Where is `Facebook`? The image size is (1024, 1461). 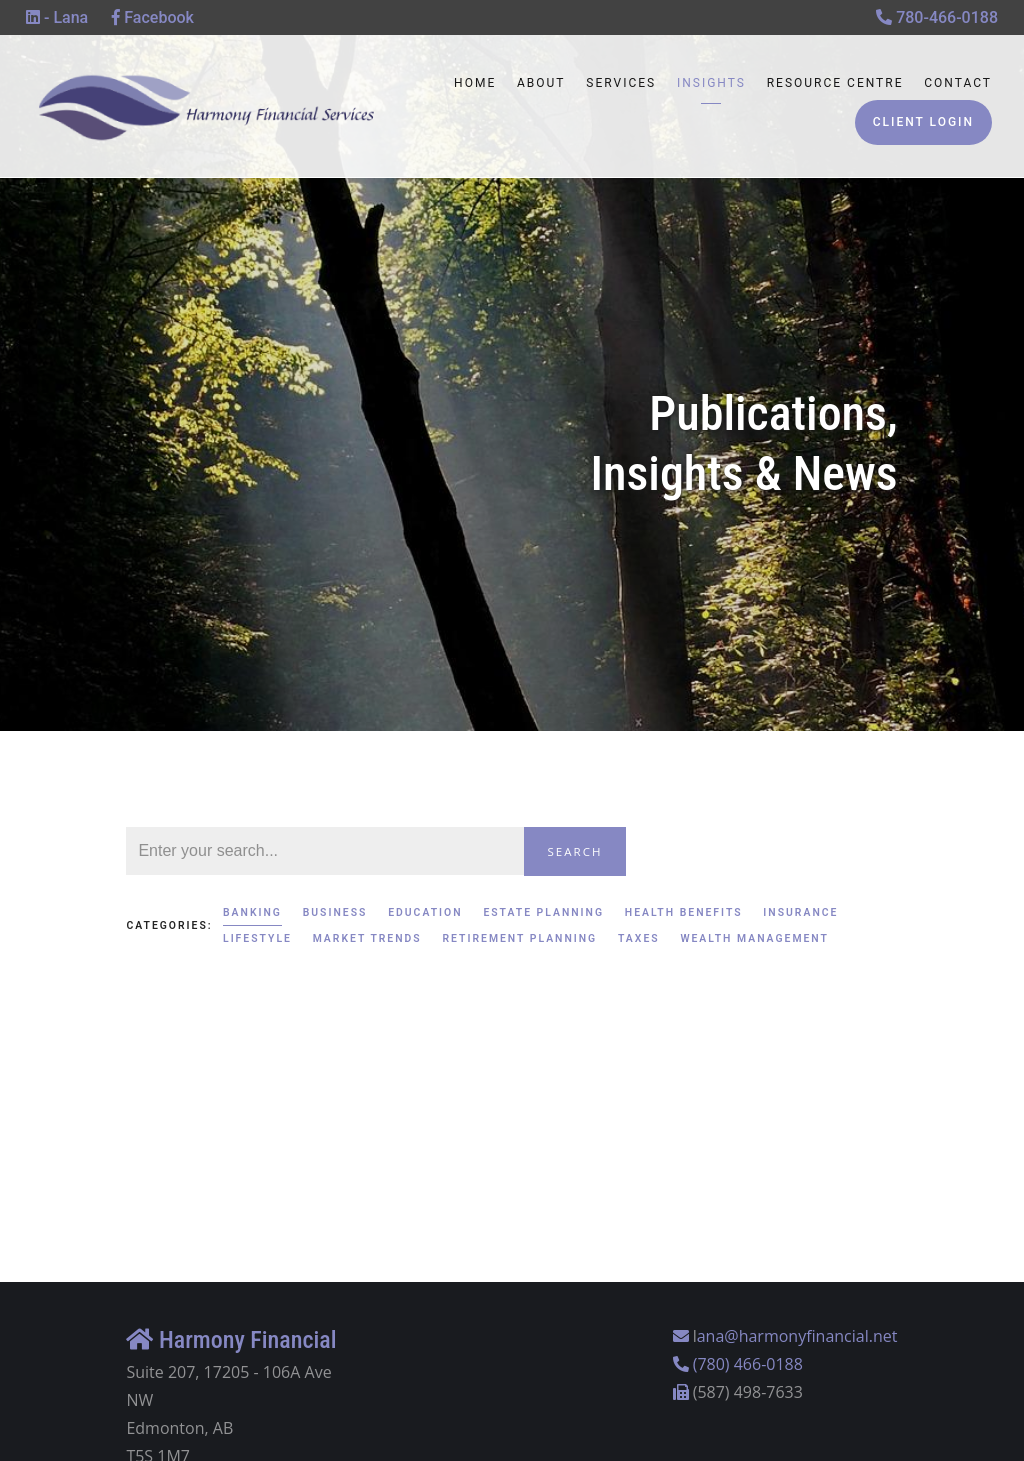
Facebook is located at coordinates (153, 17).